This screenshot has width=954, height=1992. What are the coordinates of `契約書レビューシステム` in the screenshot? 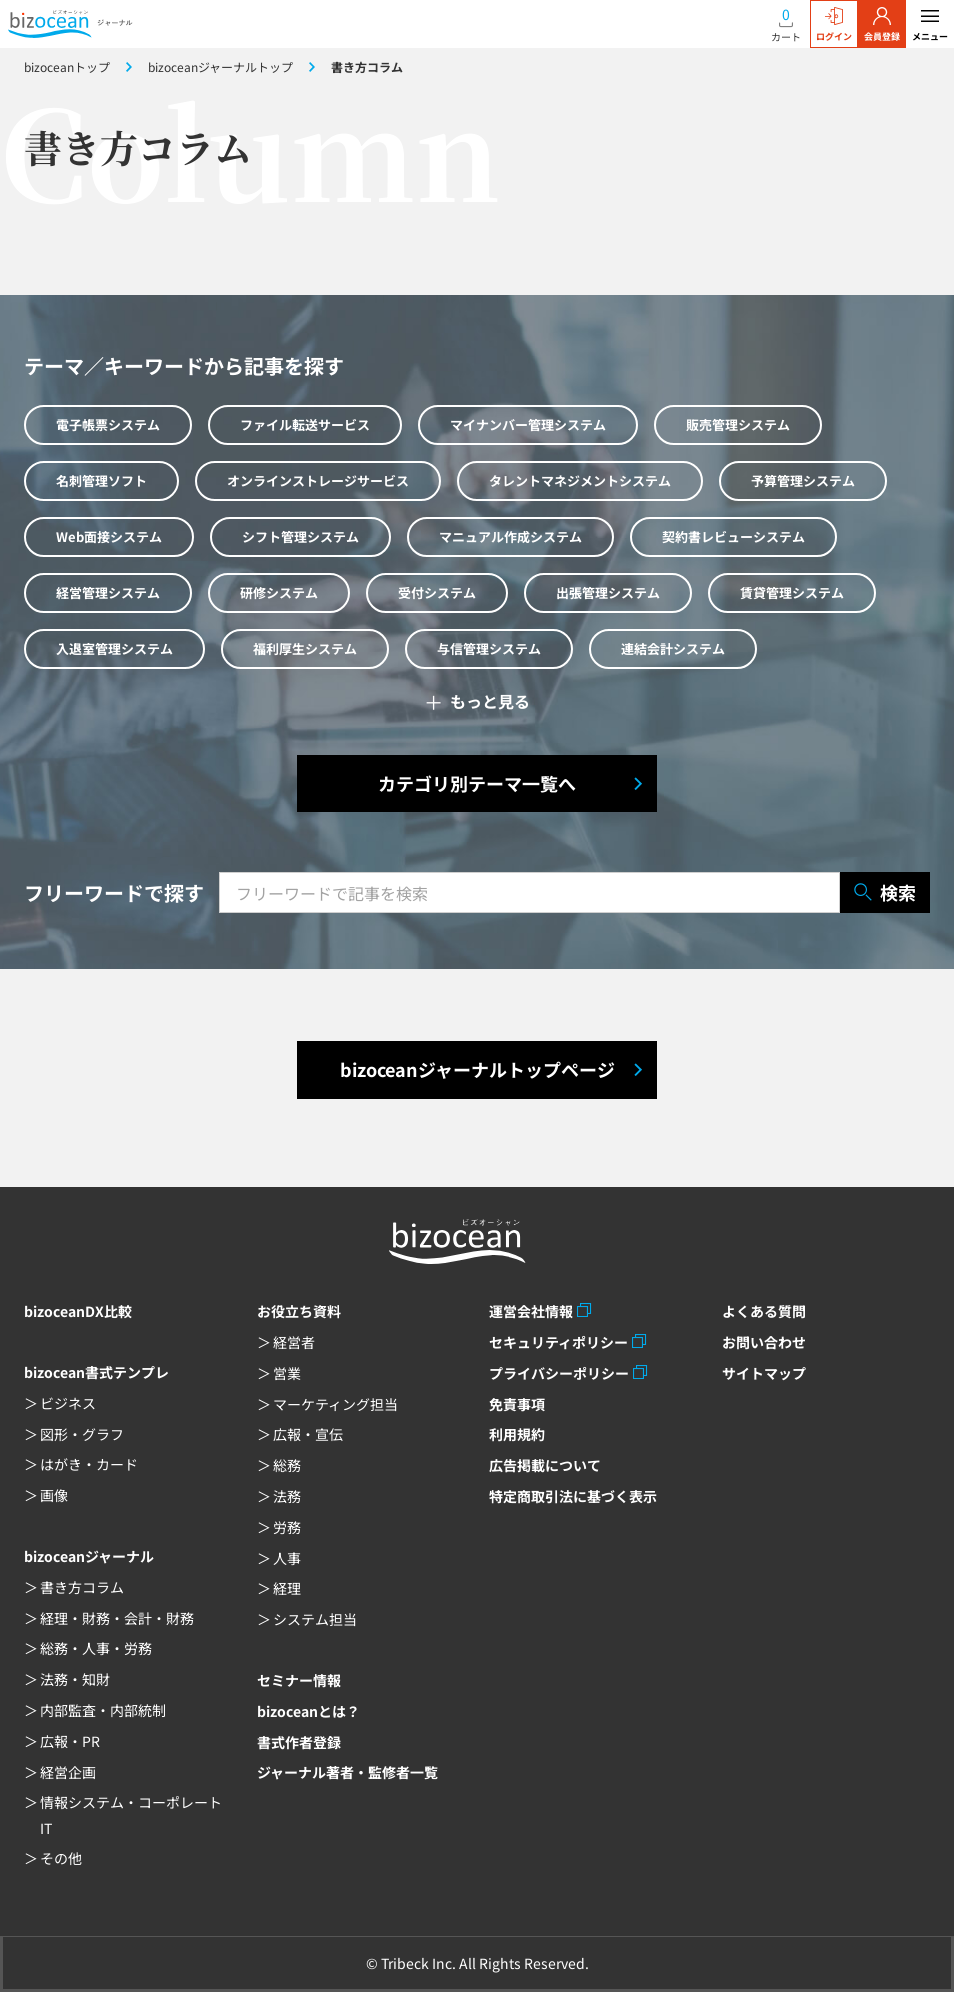 It's located at (733, 536).